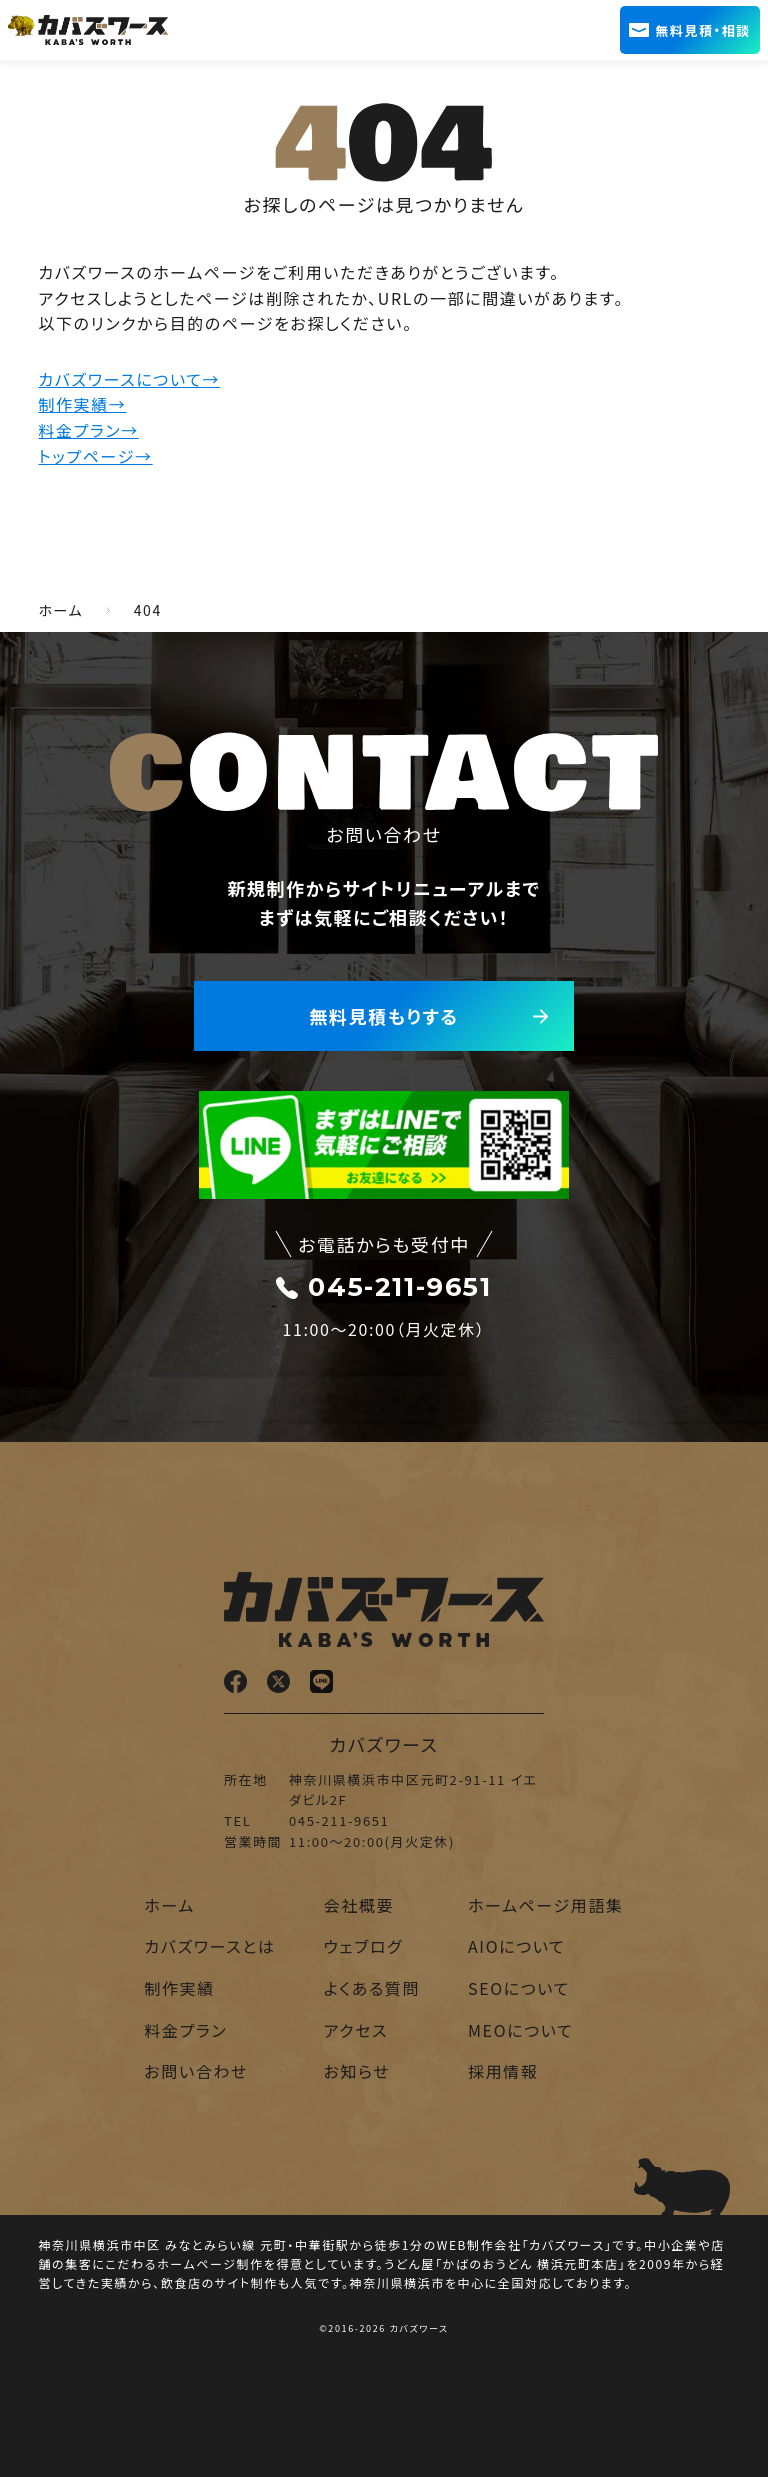 This screenshot has height=2477, width=768. Describe the element at coordinates (383, 2328) in the screenshot. I see `©2016-2026 カバズワース` at that location.